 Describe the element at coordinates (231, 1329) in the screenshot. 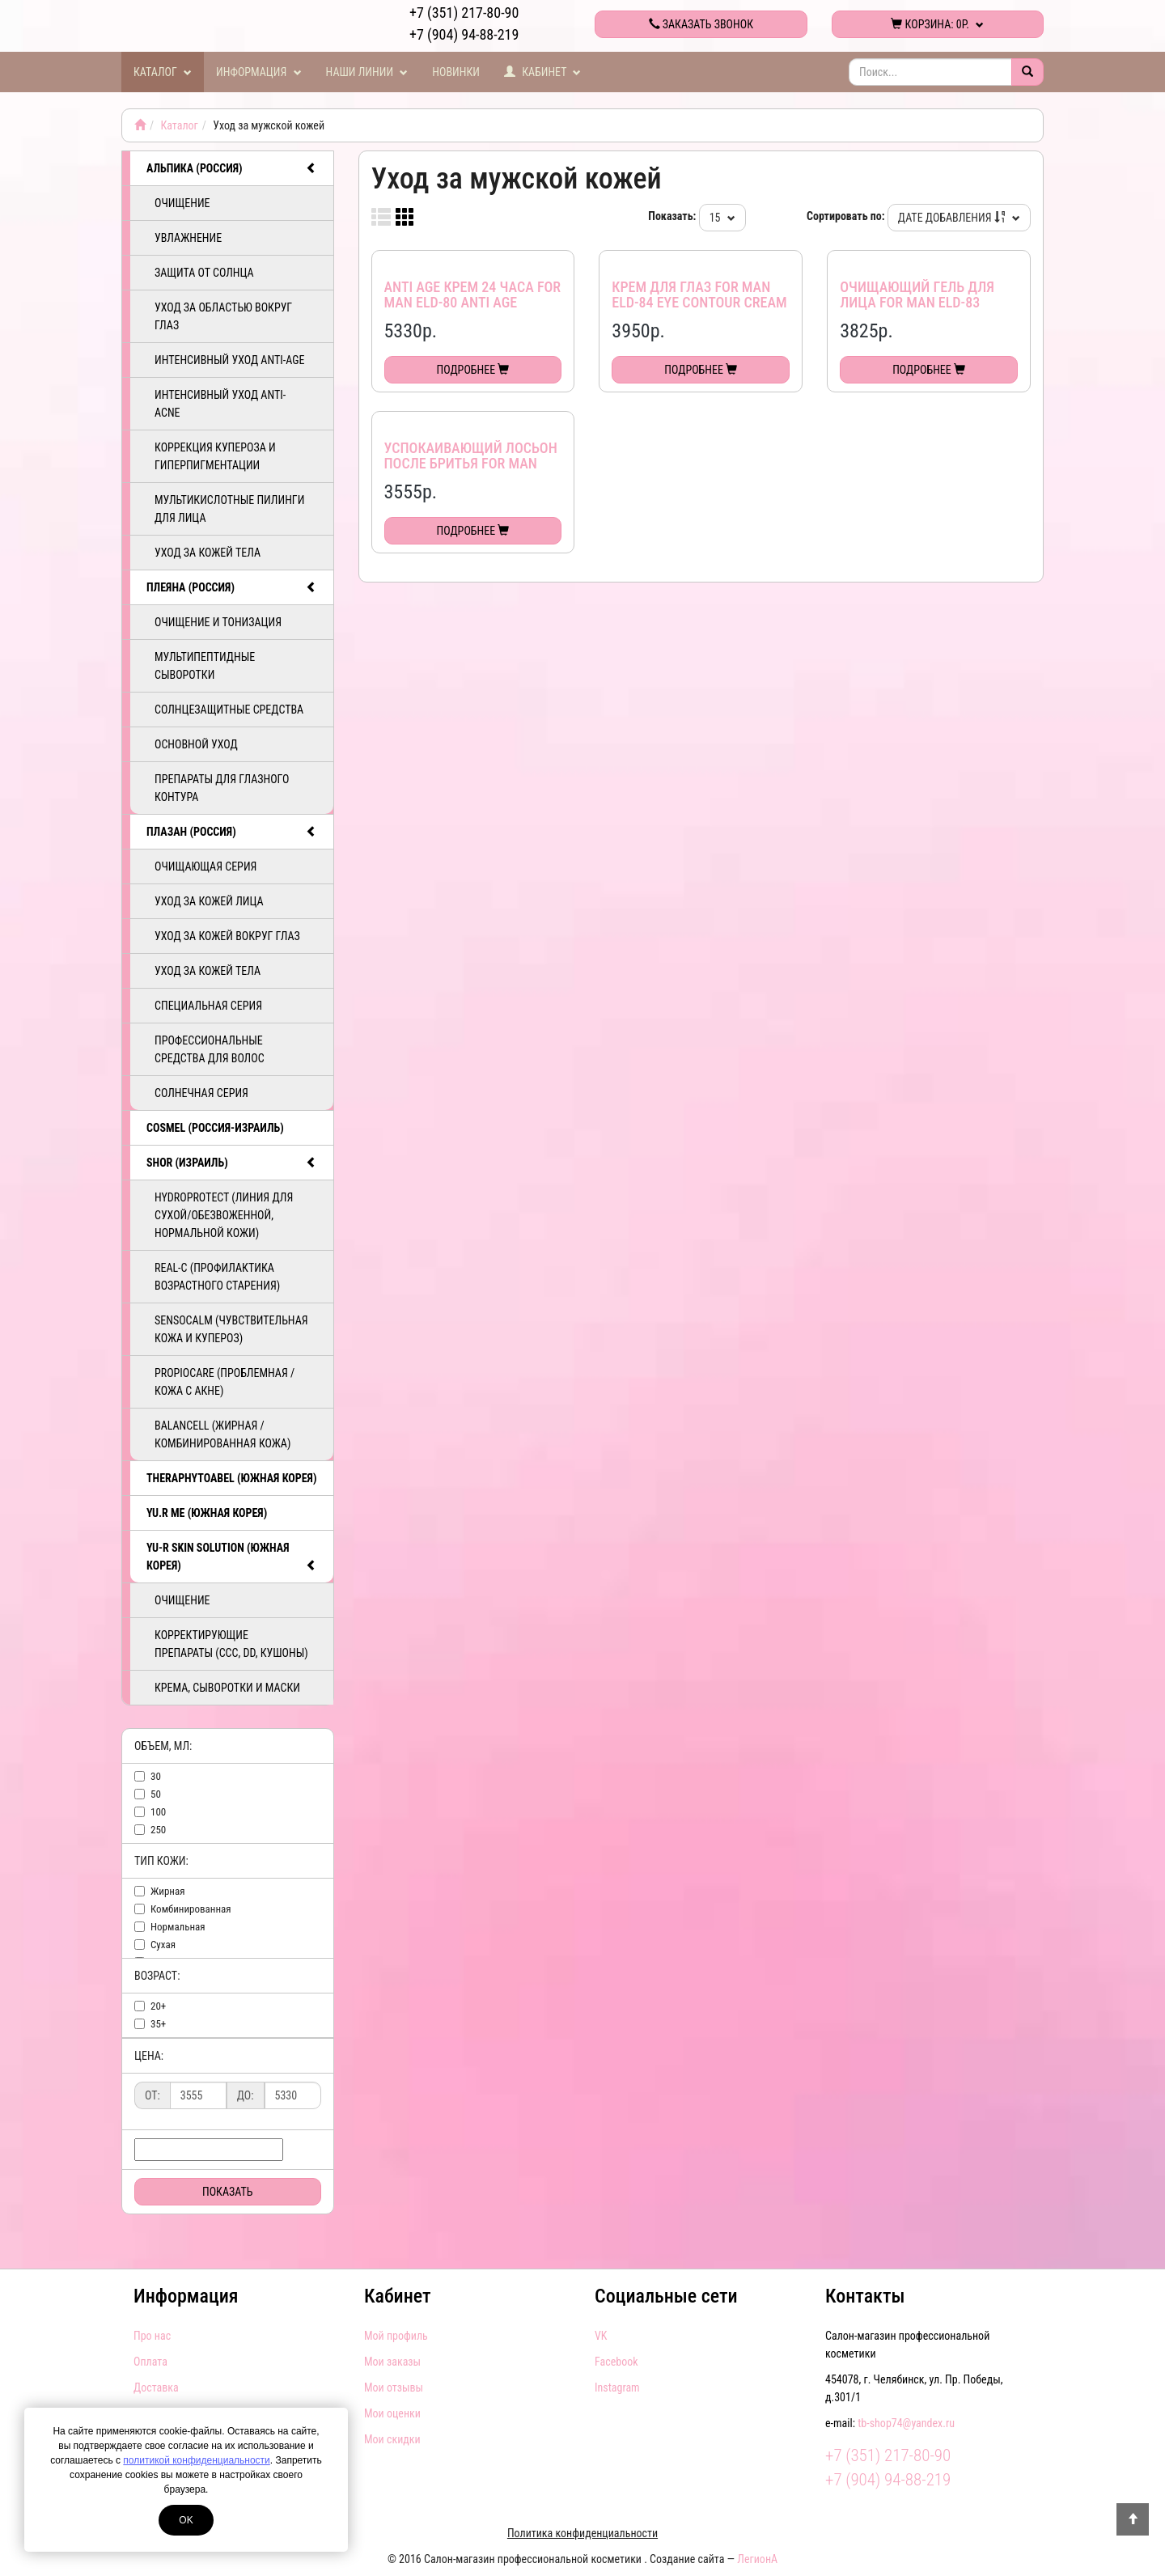

I see `SensoCalm (Чувствительная кожа и купероз)` at that location.